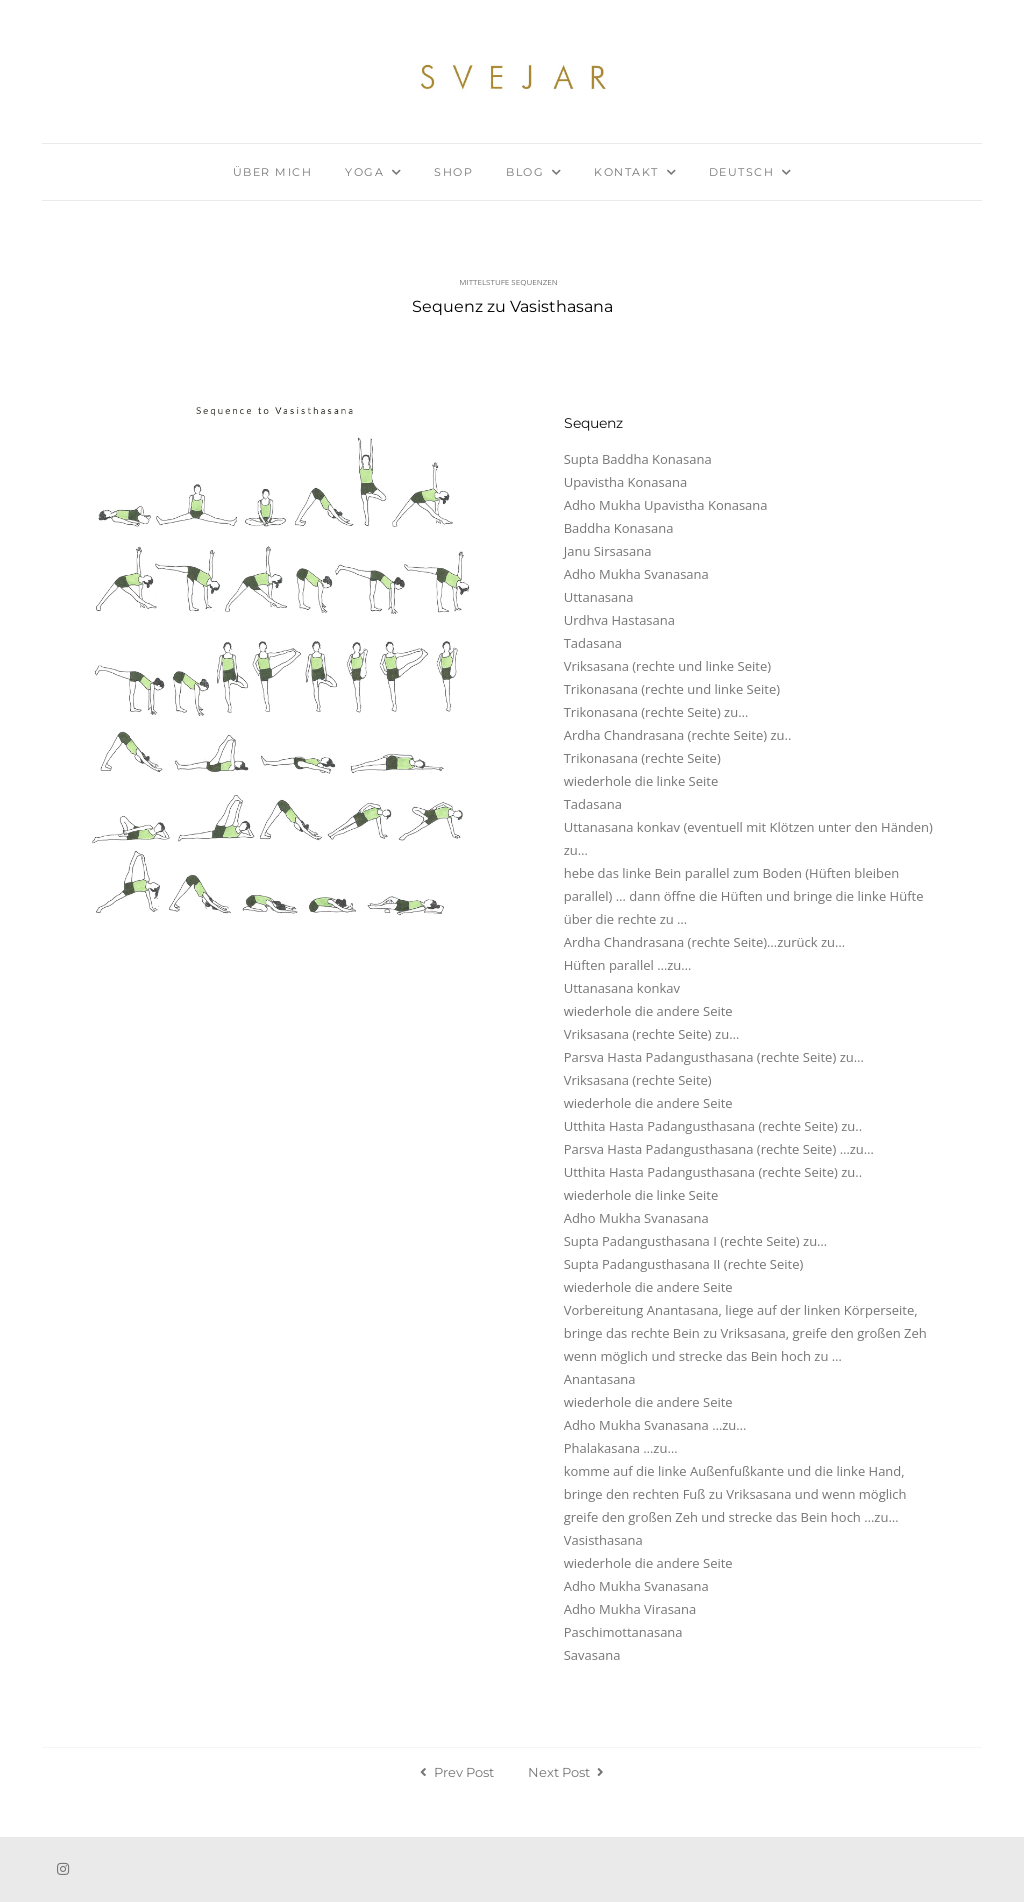 The image size is (1024, 1902). I want to click on Yoga, so click(364, 172).